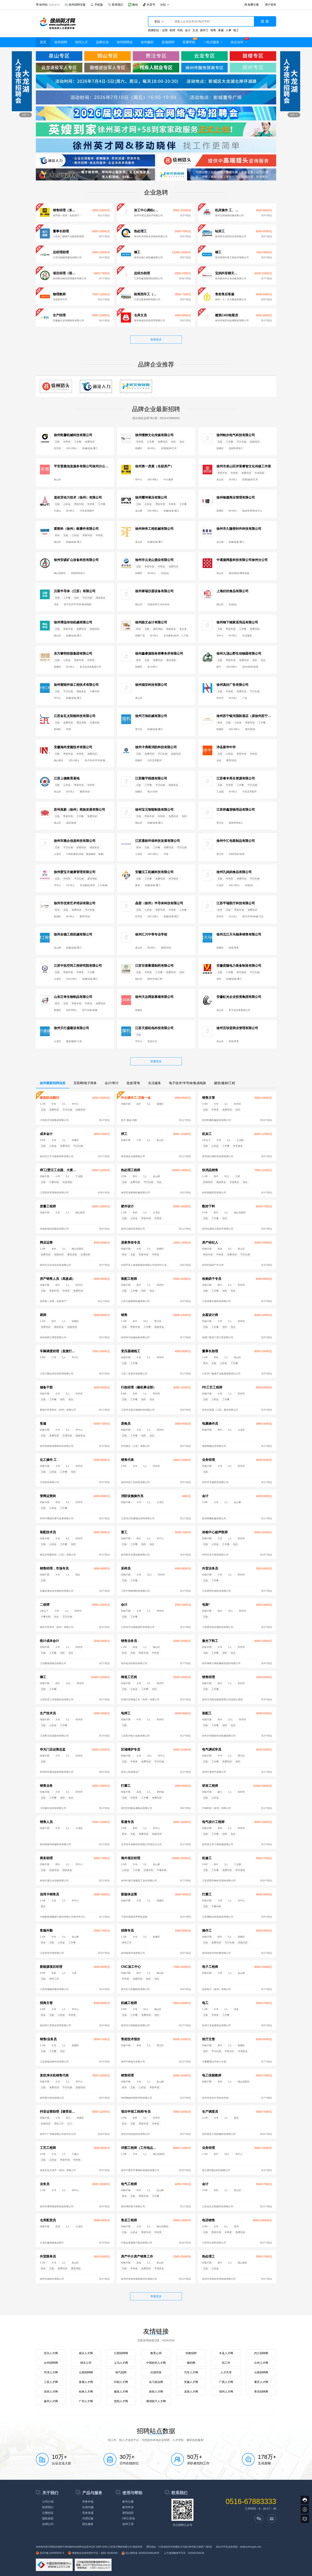 The height and width of the screenshot is (2576, 312). What do you see at coordinates (59, 315) in the screenshot?
I see `生产经理` at bounding box center [59, 315].